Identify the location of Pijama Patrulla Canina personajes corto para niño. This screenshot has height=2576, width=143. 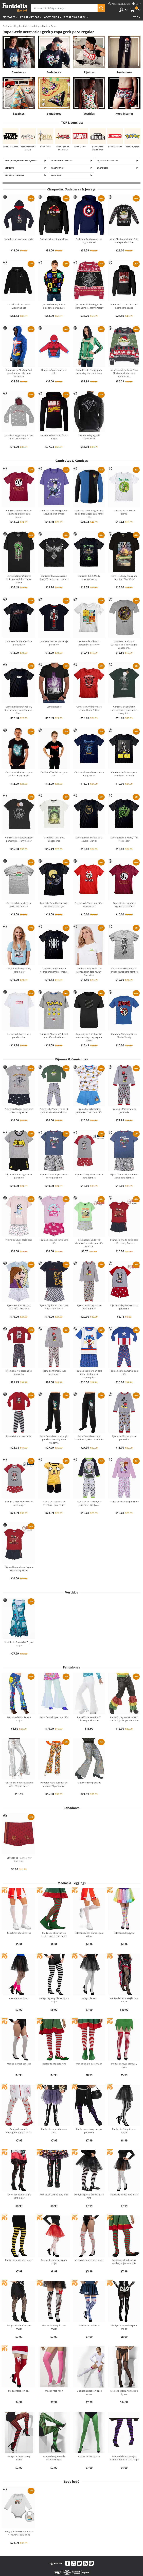
(89, 1112).